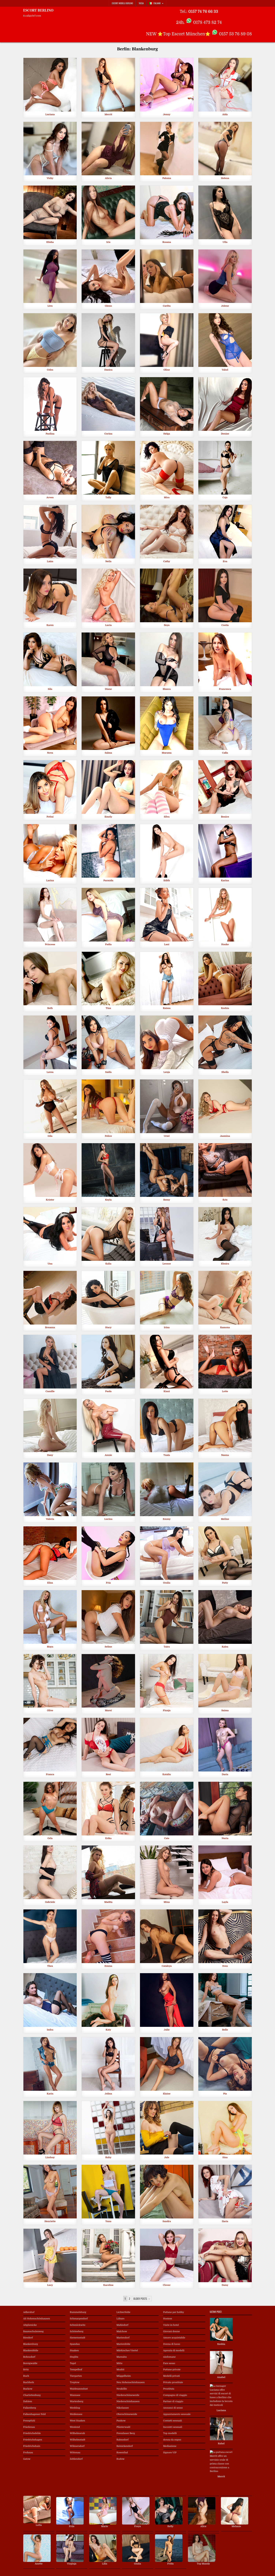 The width and height of the screenshot is (275, 2576). I want to click on Buch, so click(26, 2376).